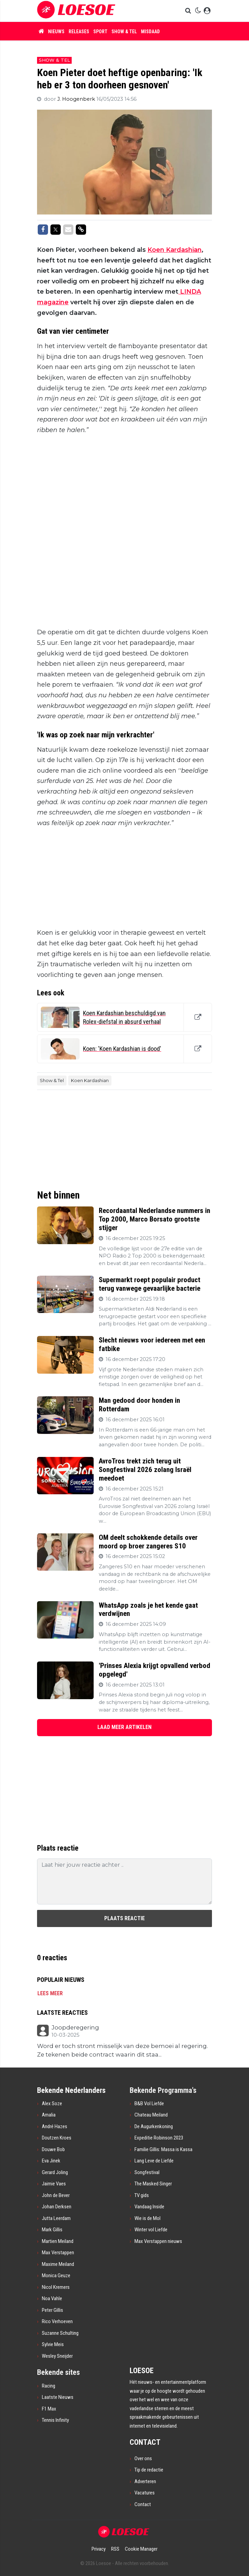  I want to click on Johan Derksen, so click(56, 2207).